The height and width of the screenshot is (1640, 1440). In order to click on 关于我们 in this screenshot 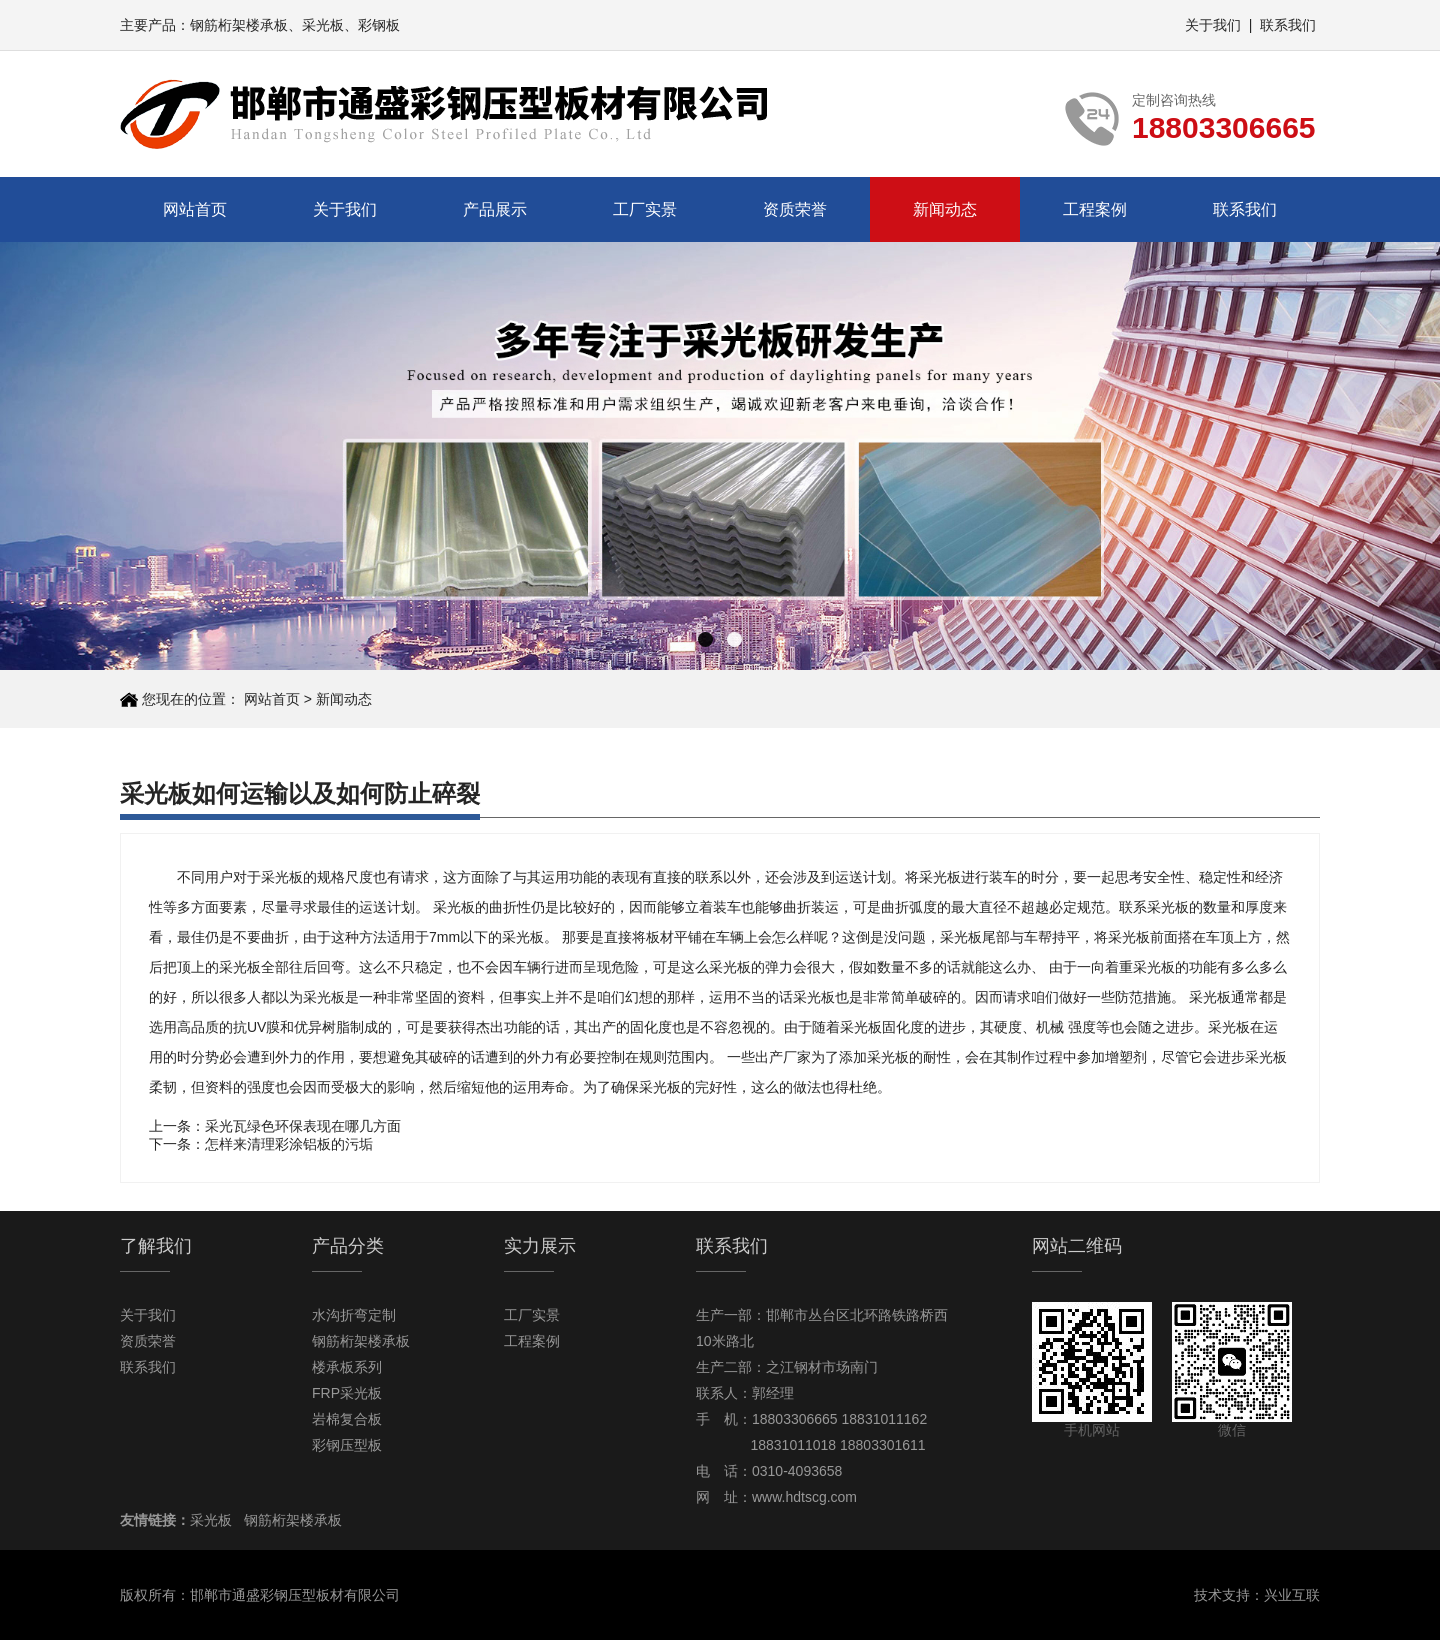, I will do `click(1213, 25)`.